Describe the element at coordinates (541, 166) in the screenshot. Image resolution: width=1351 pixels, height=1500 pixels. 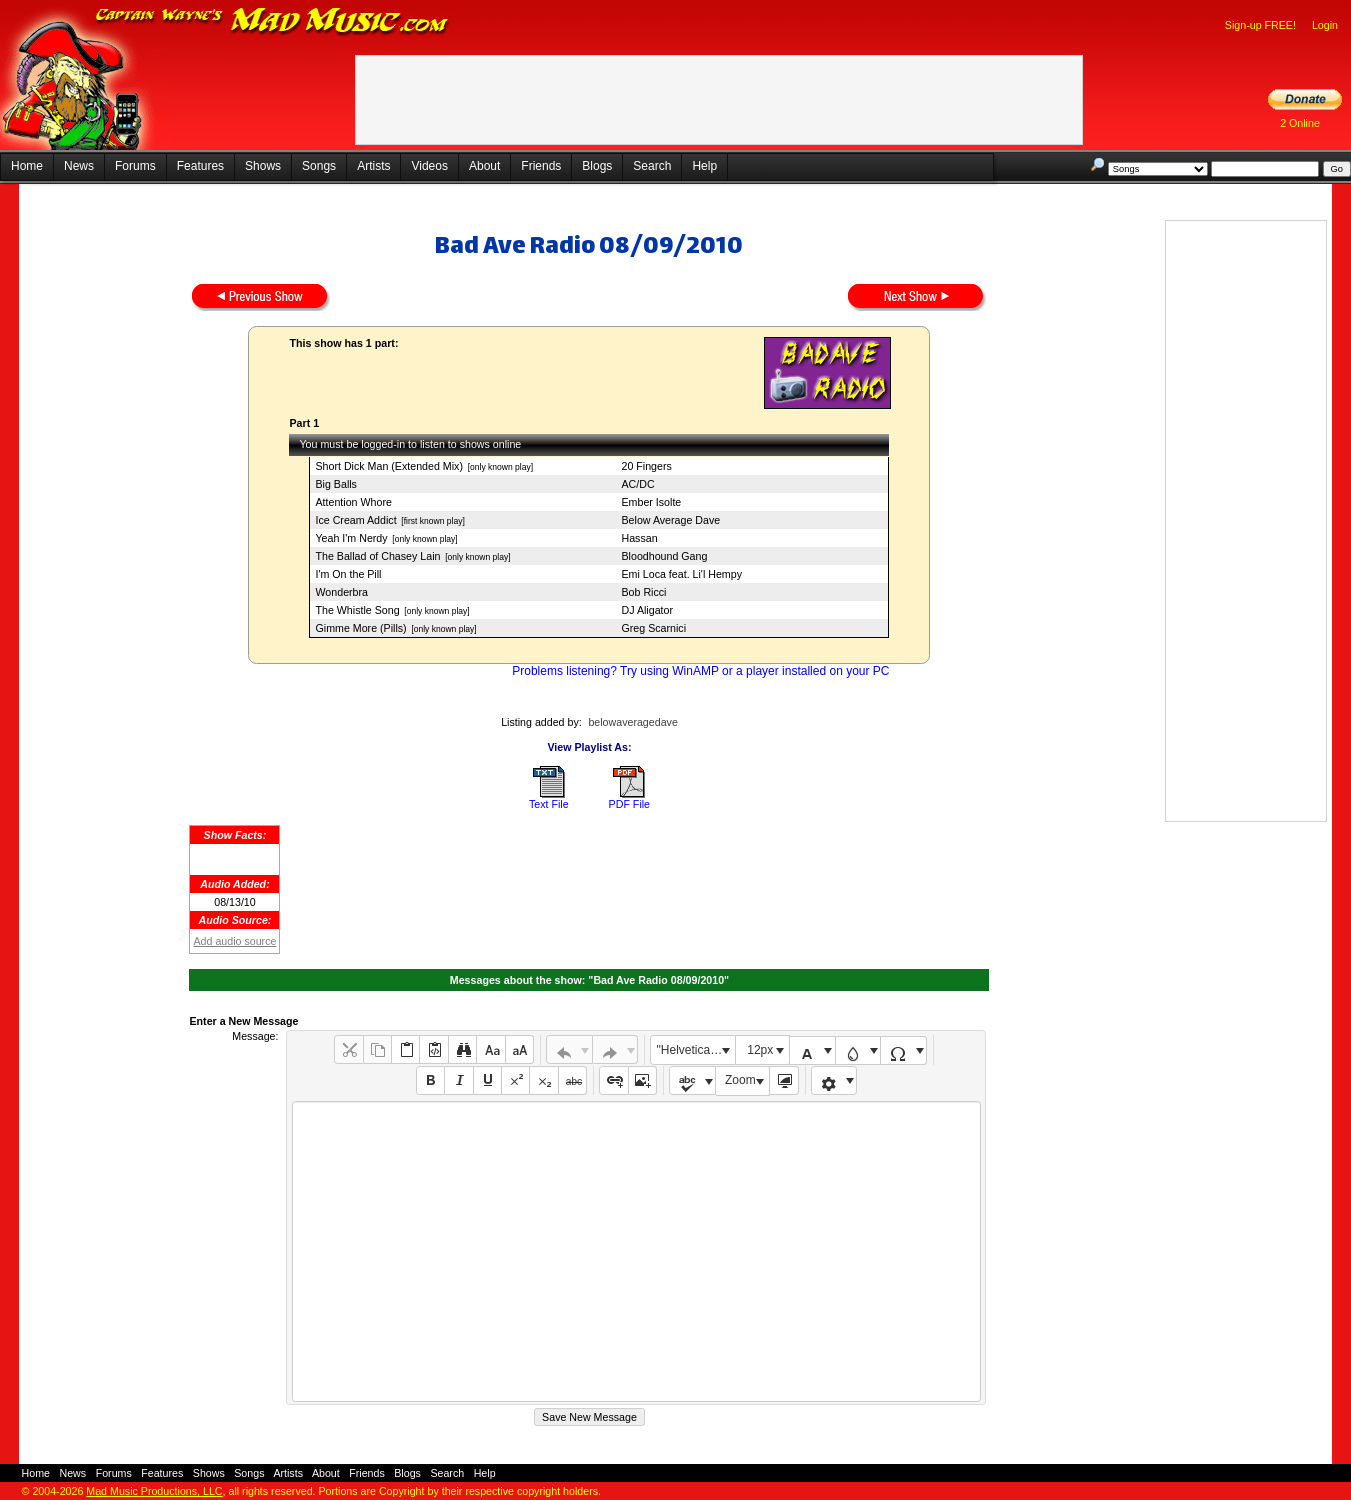
I see `Friends` at that location.